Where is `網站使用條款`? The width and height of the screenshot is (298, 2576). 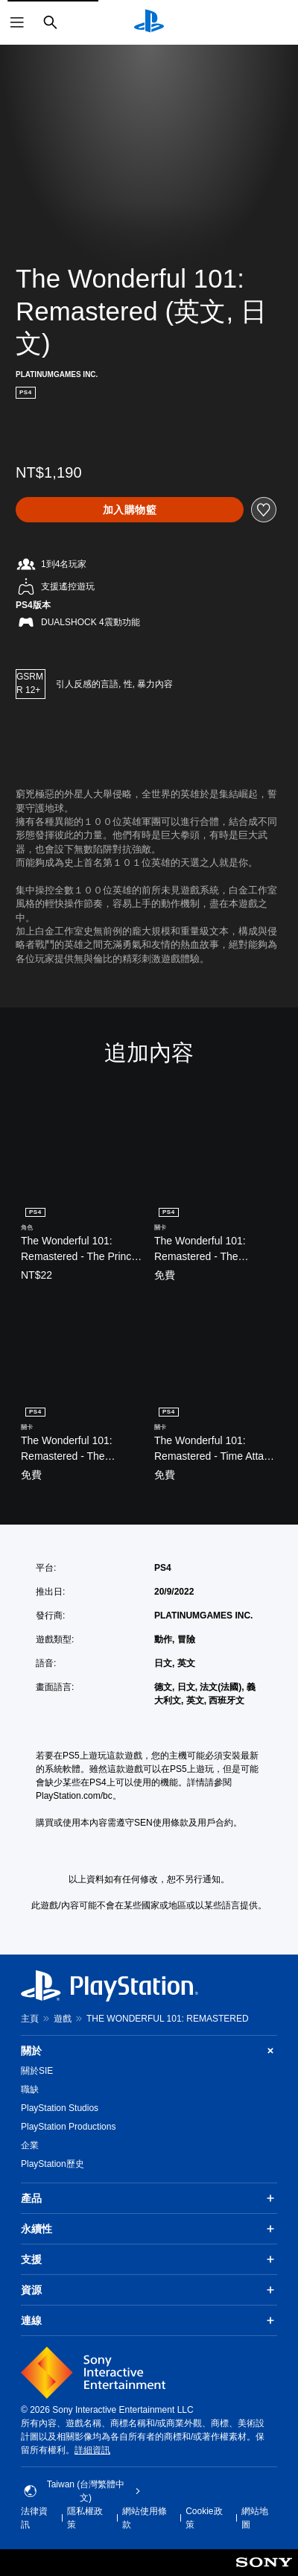 網站使用條款 is located at coordinates (144, 2518).